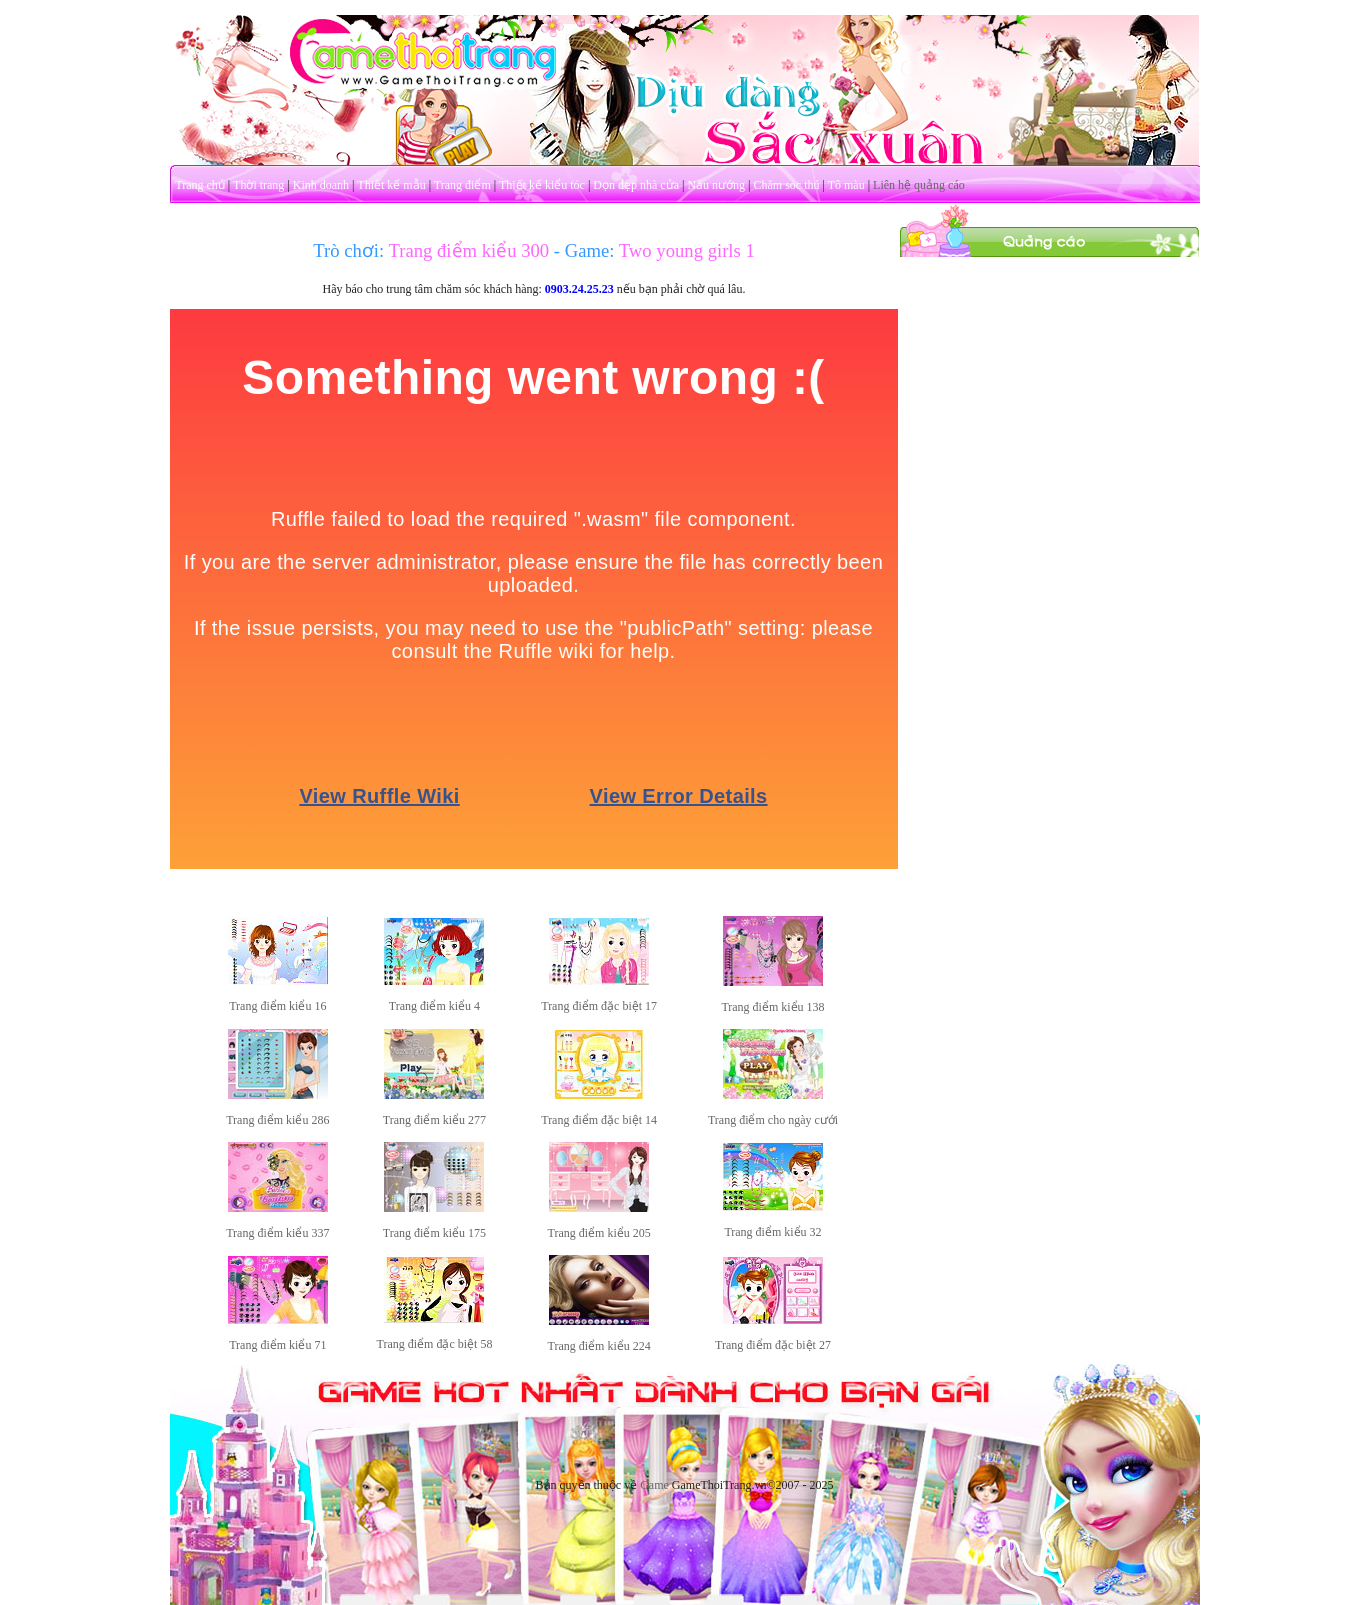 Image resolution: width=1369 pixels, height=1605 pixels. I want to click on Trang điểm kiểu 277, so click(434, 1120).